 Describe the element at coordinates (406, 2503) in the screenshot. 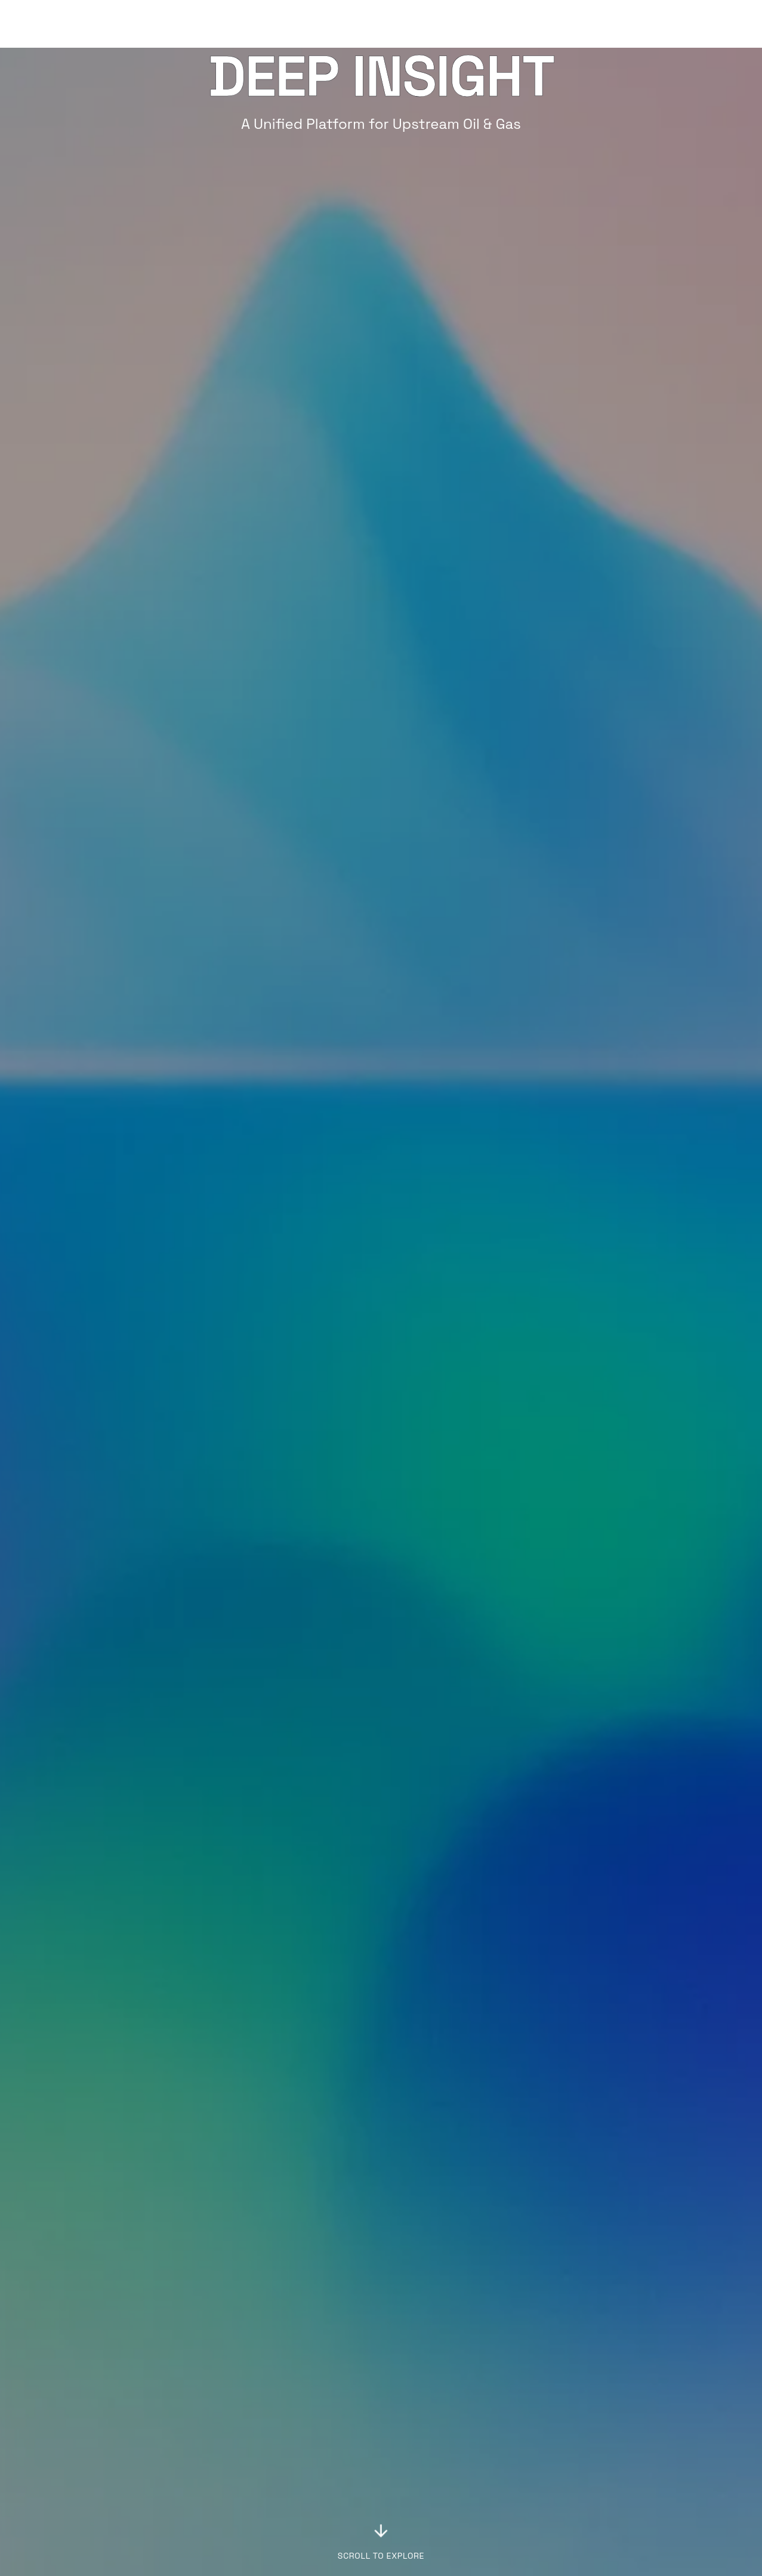

I see `Contact` at that location.